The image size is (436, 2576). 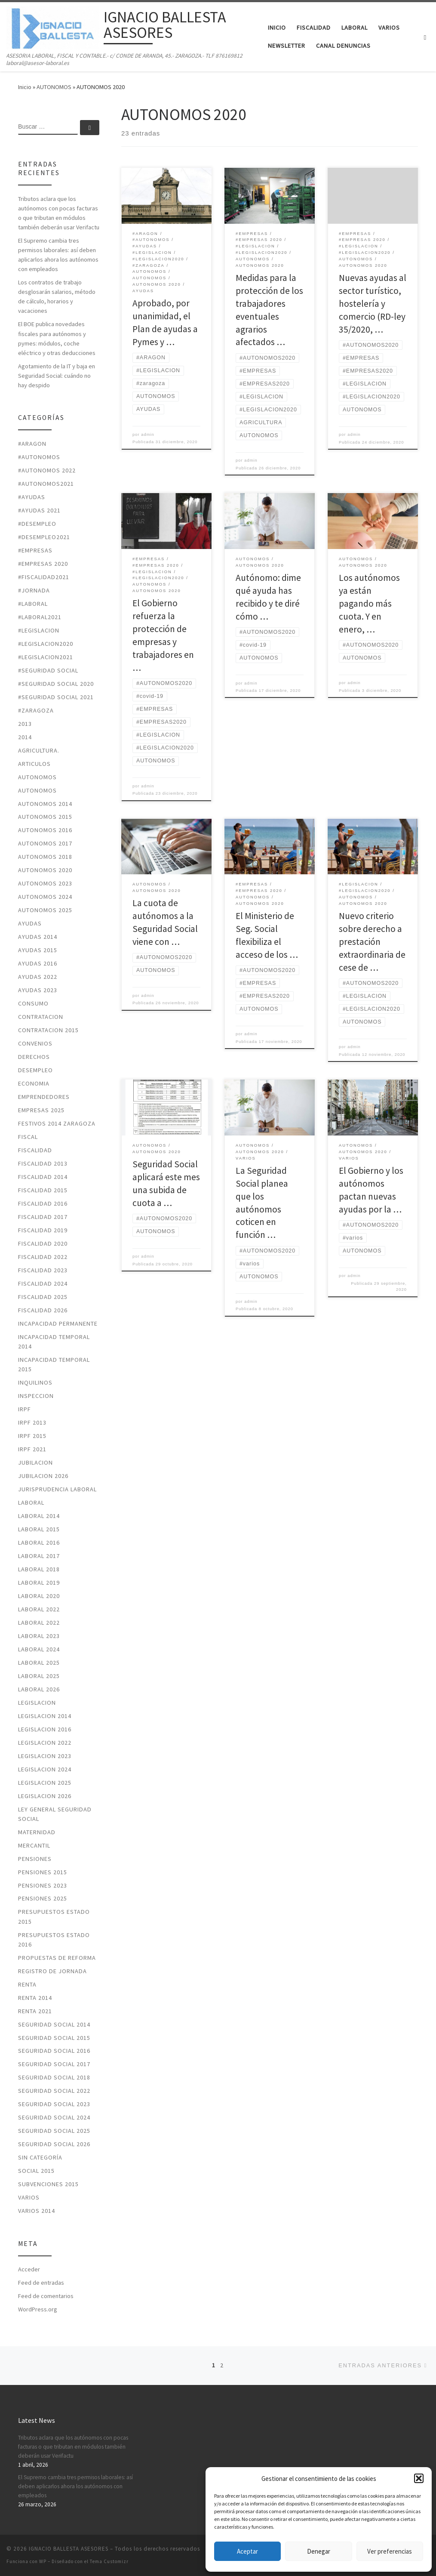 I want to click on JURISPRUDENCIA LABORAL, so click(x=57, y=1489).